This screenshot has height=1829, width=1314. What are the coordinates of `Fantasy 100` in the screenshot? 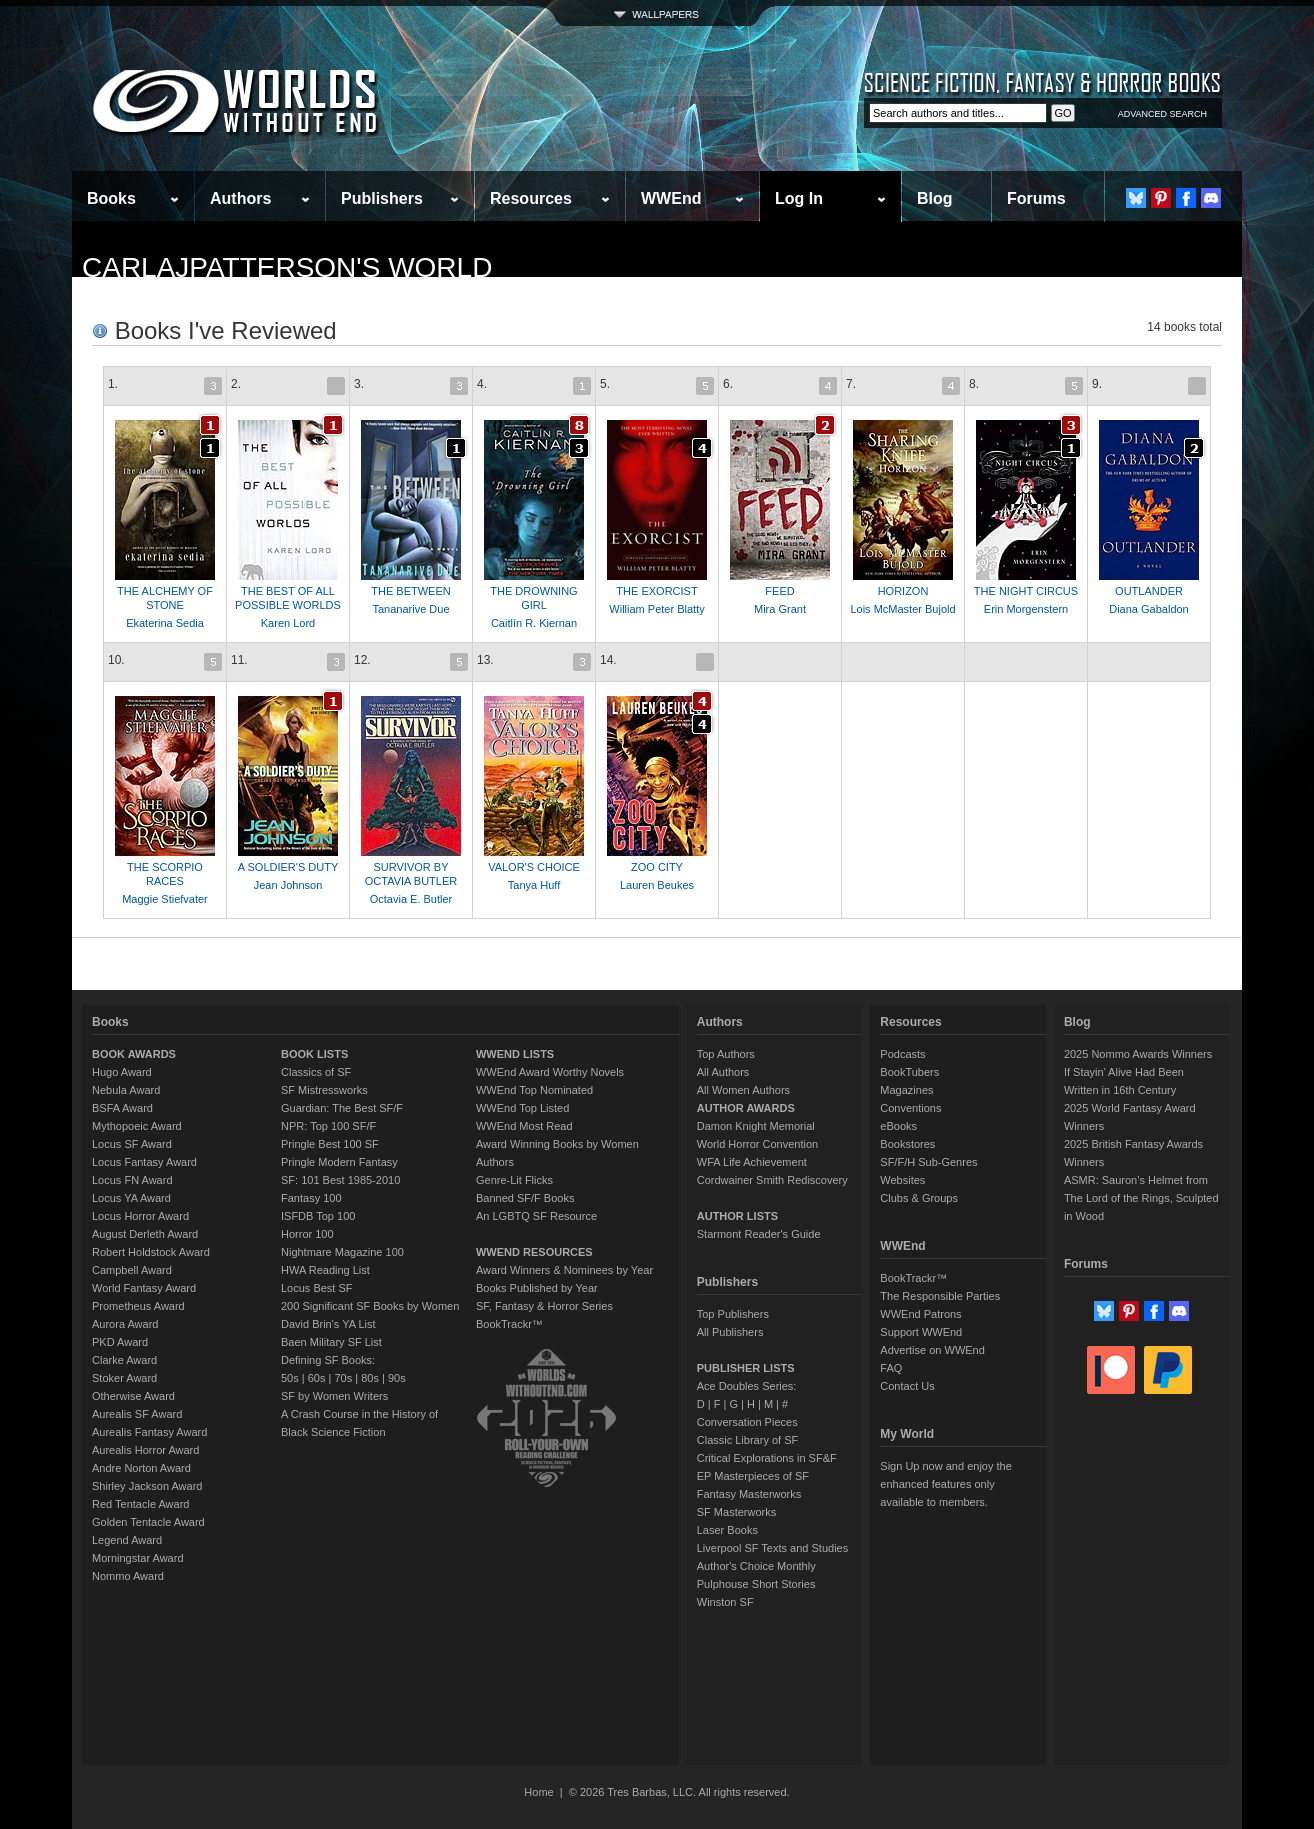 It's located at (311, 1198).